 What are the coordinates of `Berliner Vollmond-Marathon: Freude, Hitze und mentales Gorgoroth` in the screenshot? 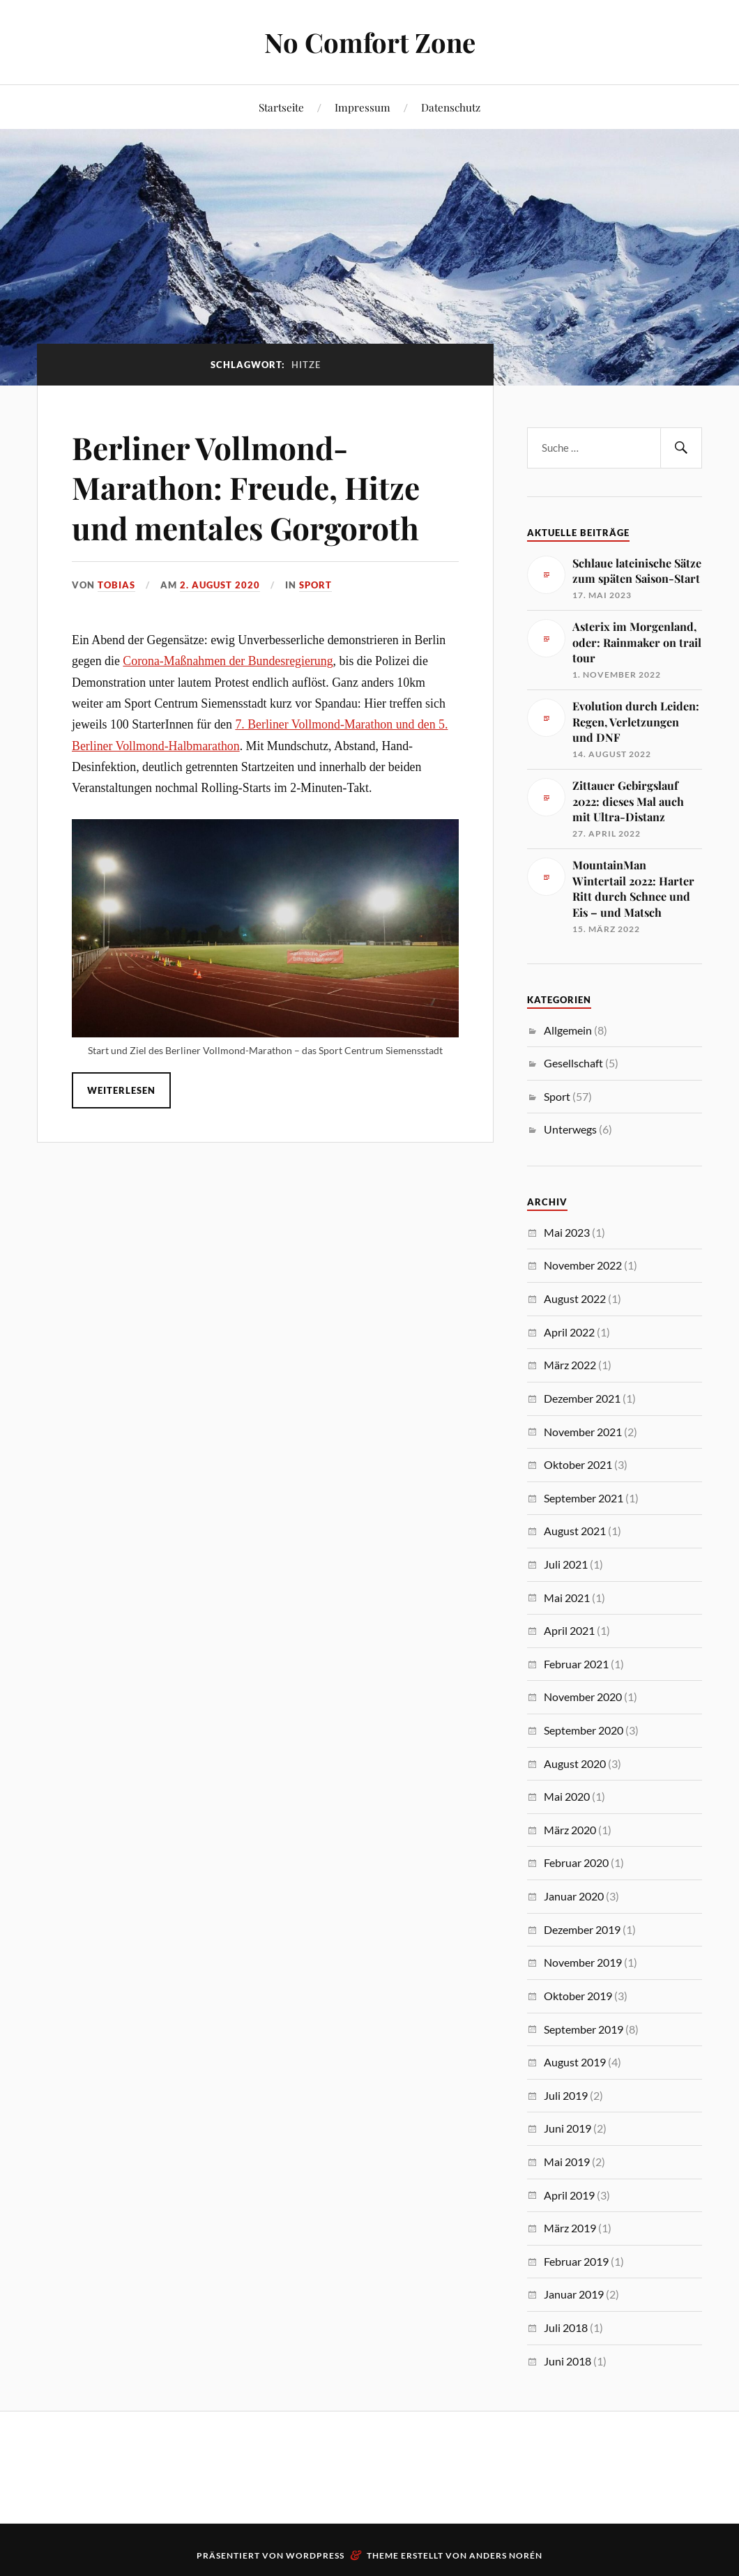 It's located at (246, 487).